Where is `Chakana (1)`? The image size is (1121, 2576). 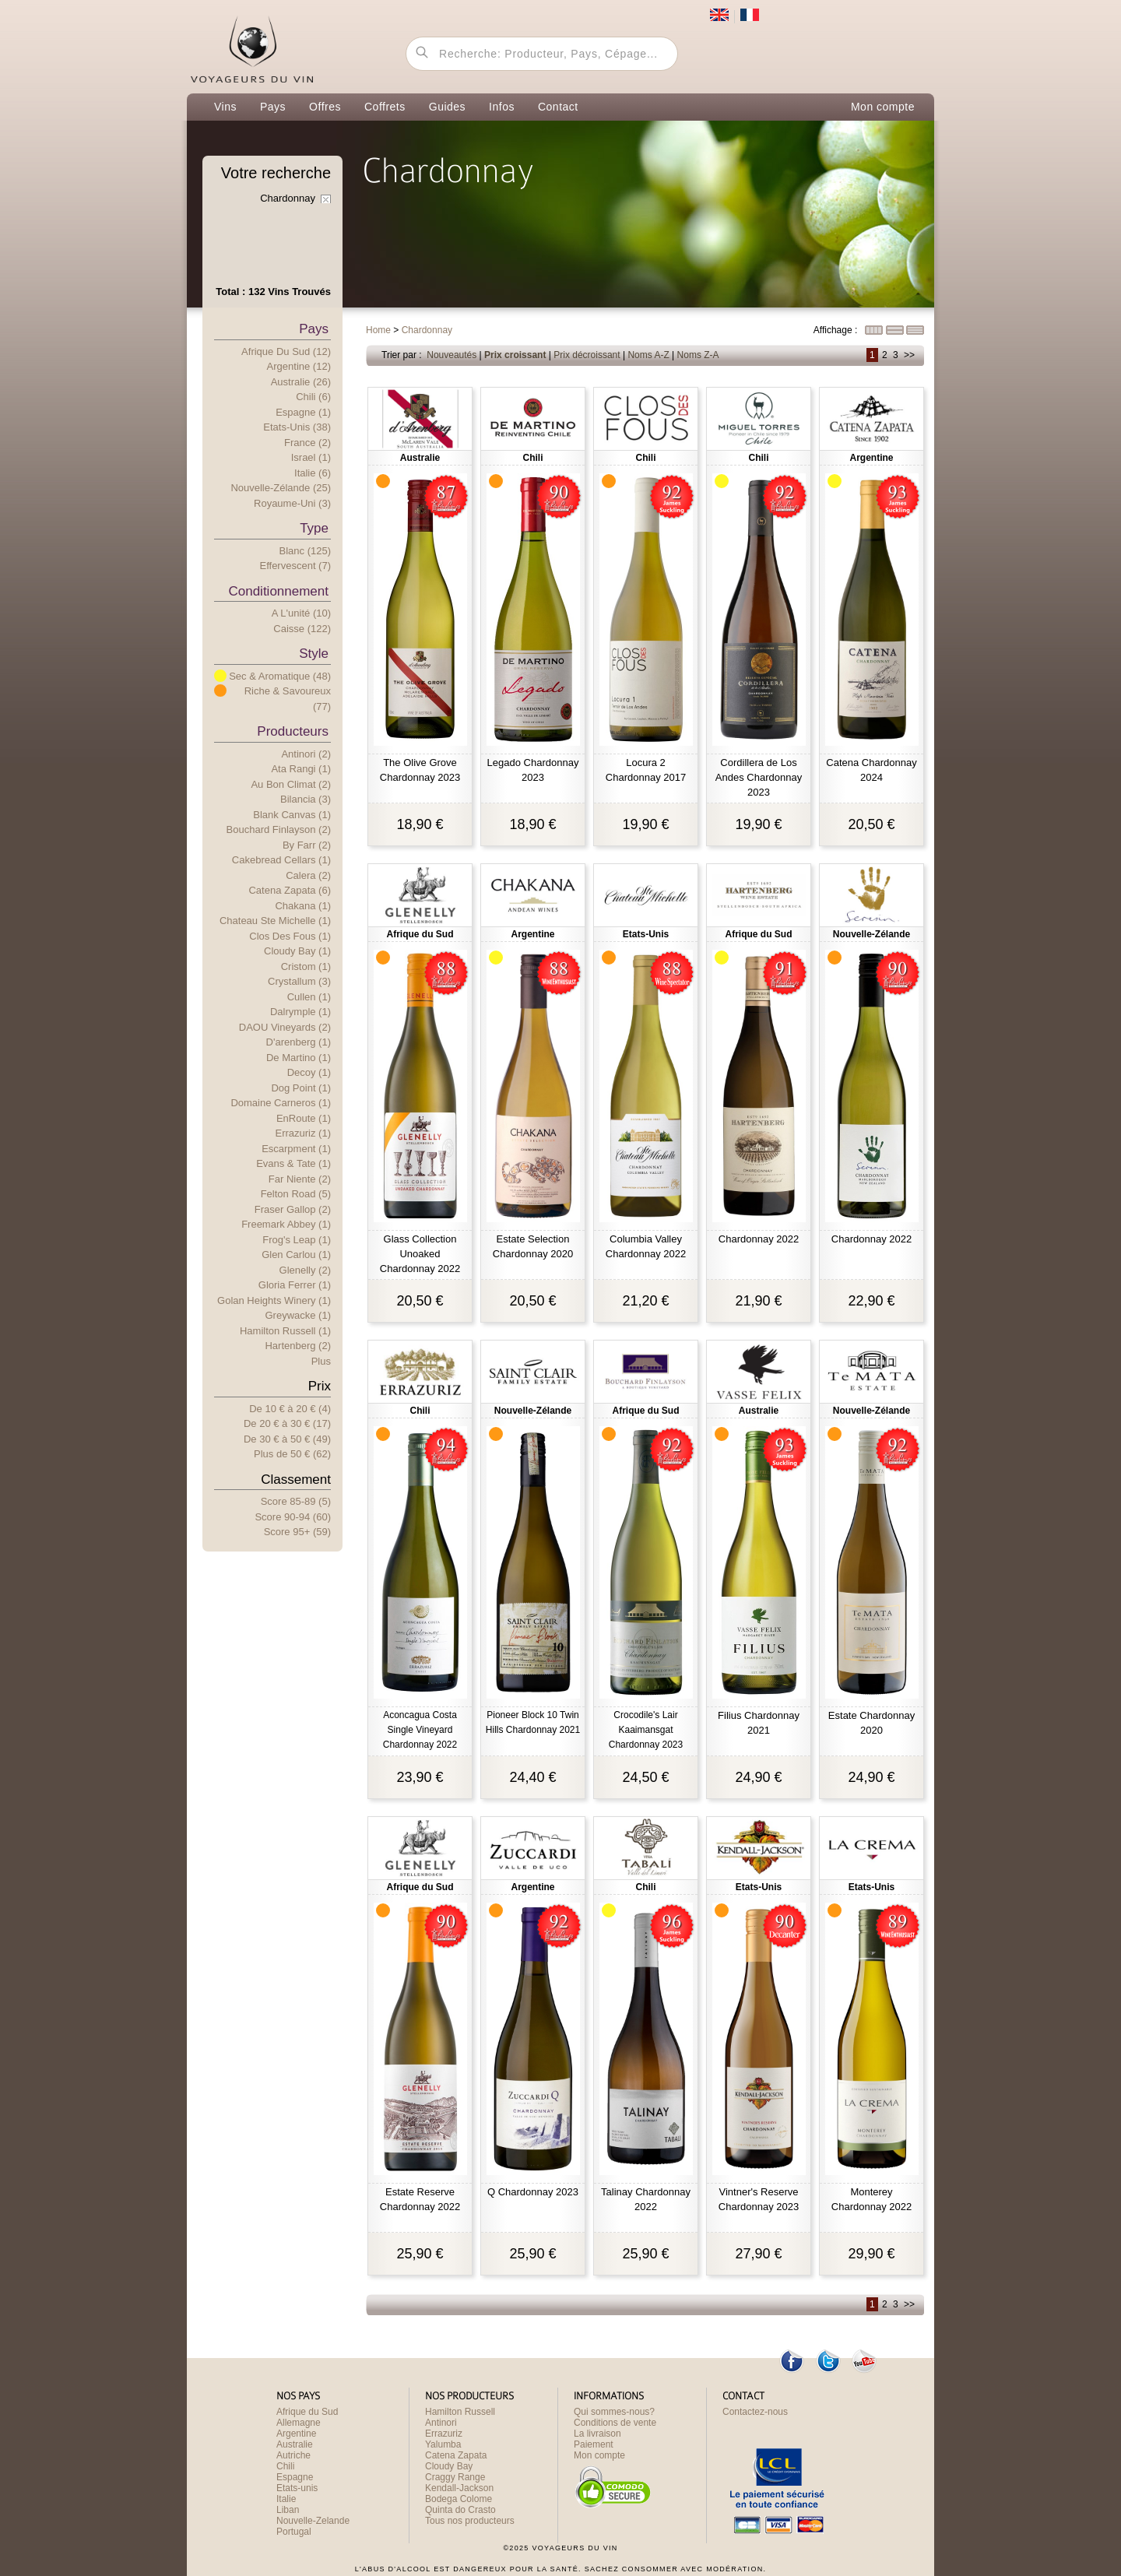
Chakana (1) is located at coordinates (303, 906).